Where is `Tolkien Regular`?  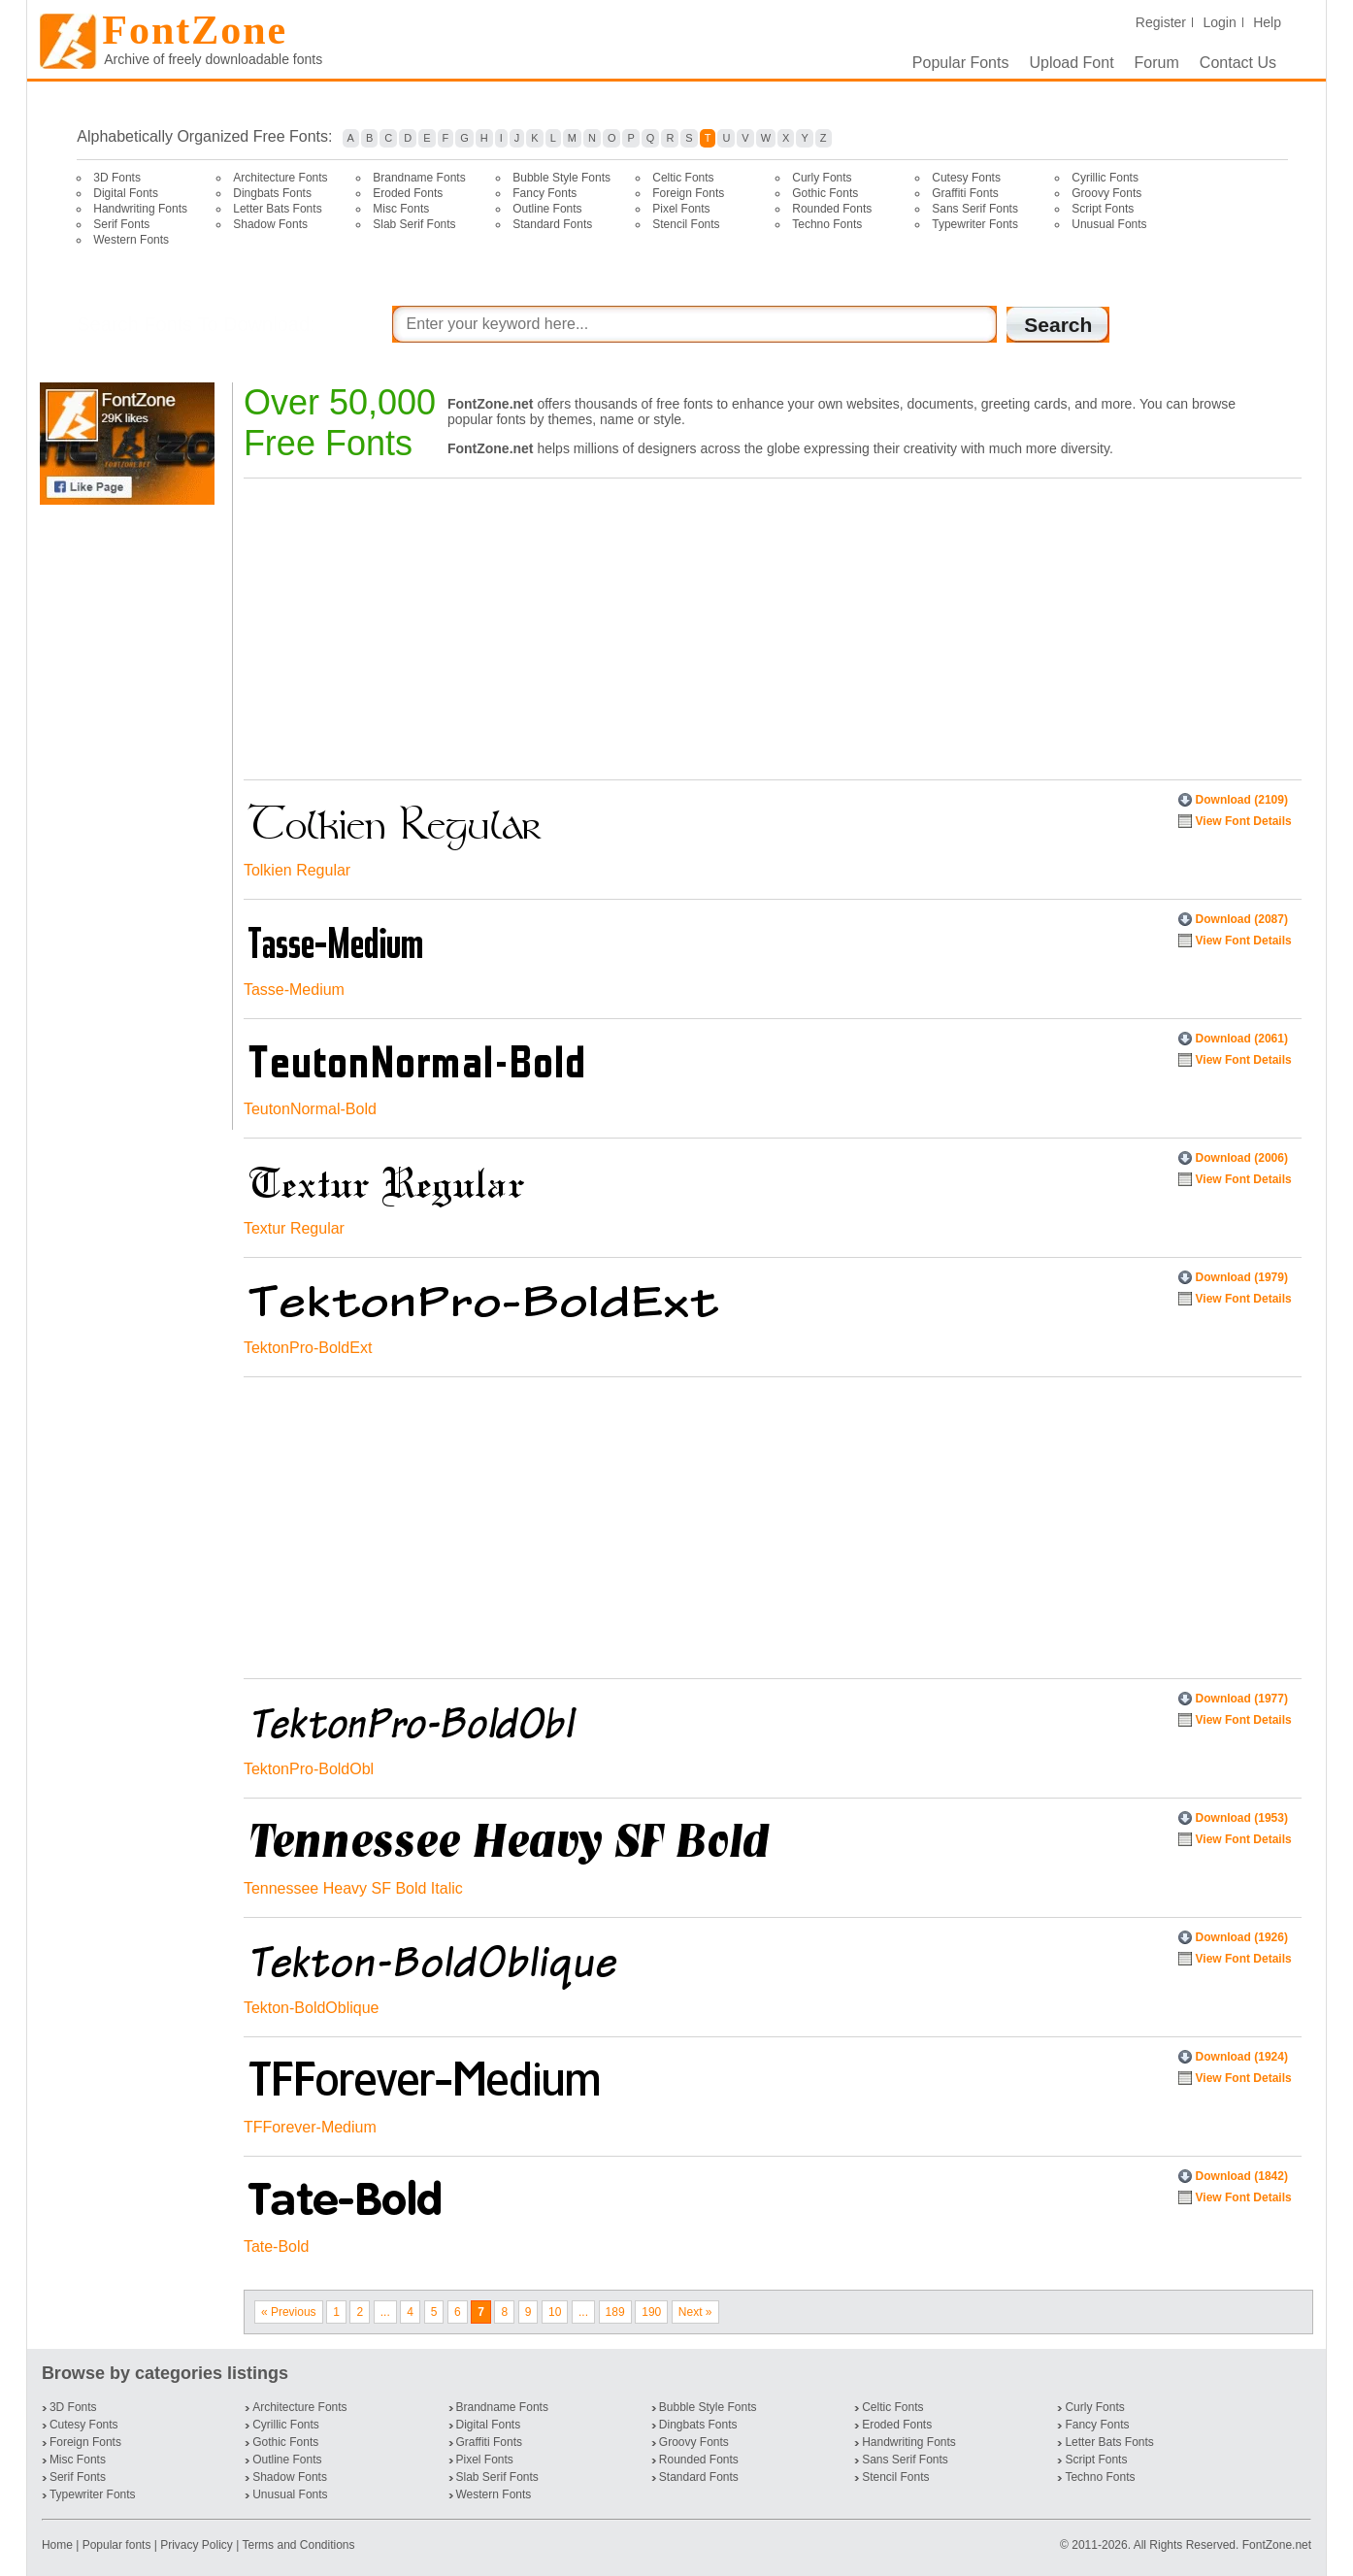
Tolkien Regular is located at coordinates (297, 870).